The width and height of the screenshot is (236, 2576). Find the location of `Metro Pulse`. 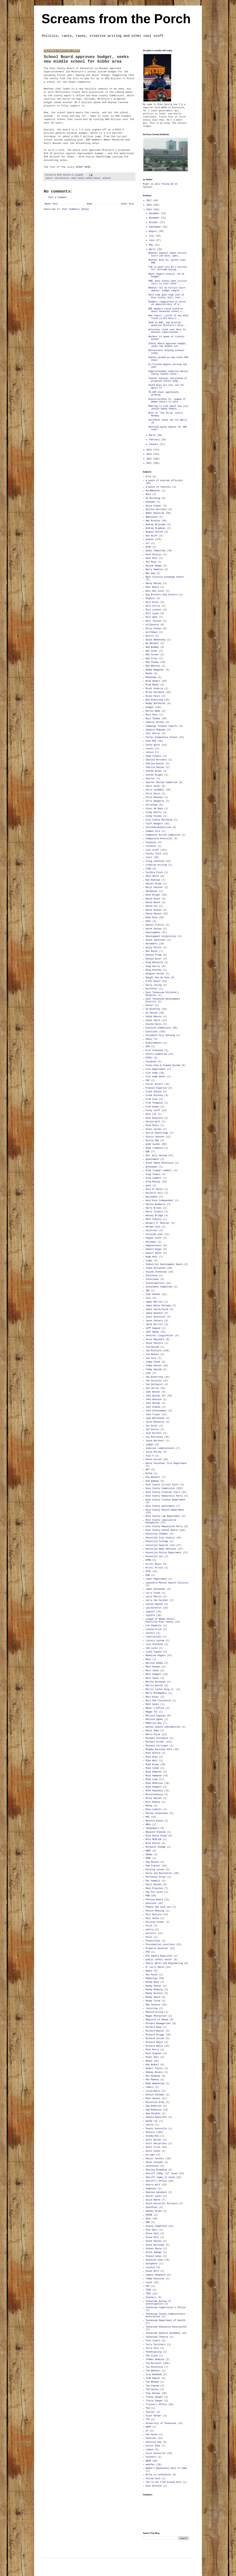

Metro Pulse is located at coordinates (153, 1734).